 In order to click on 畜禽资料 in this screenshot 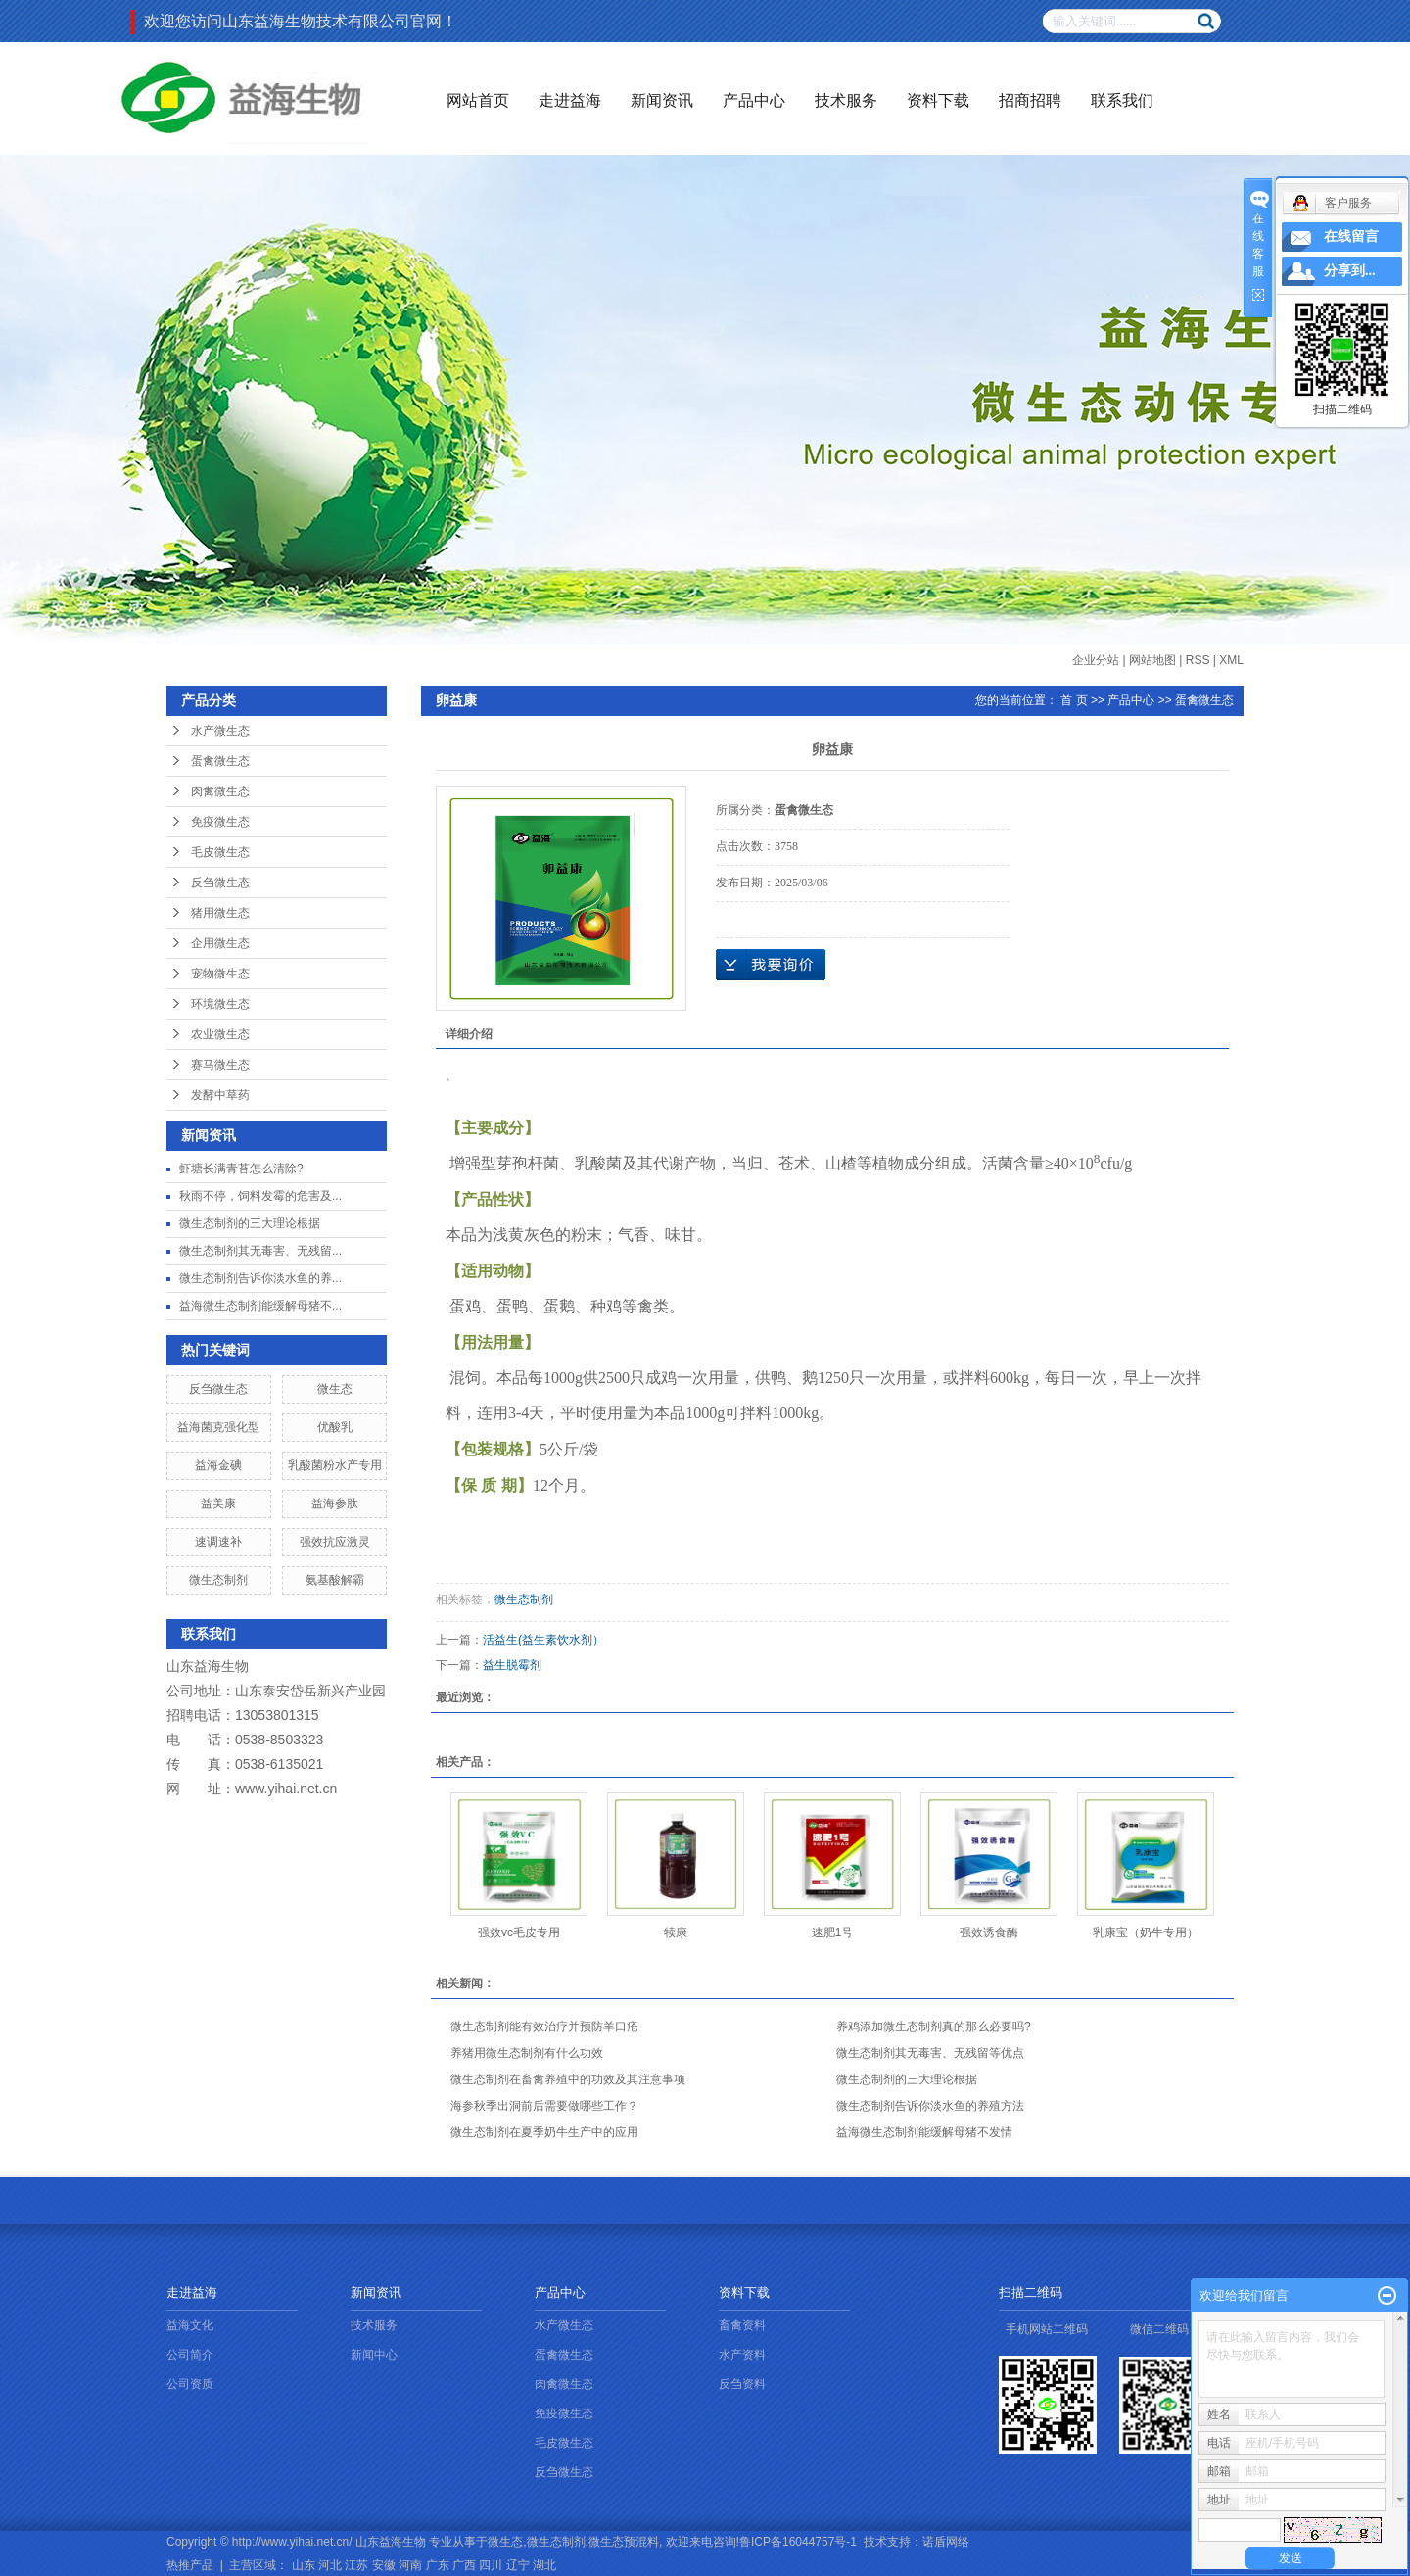, I will do `click(742, 2325)`.